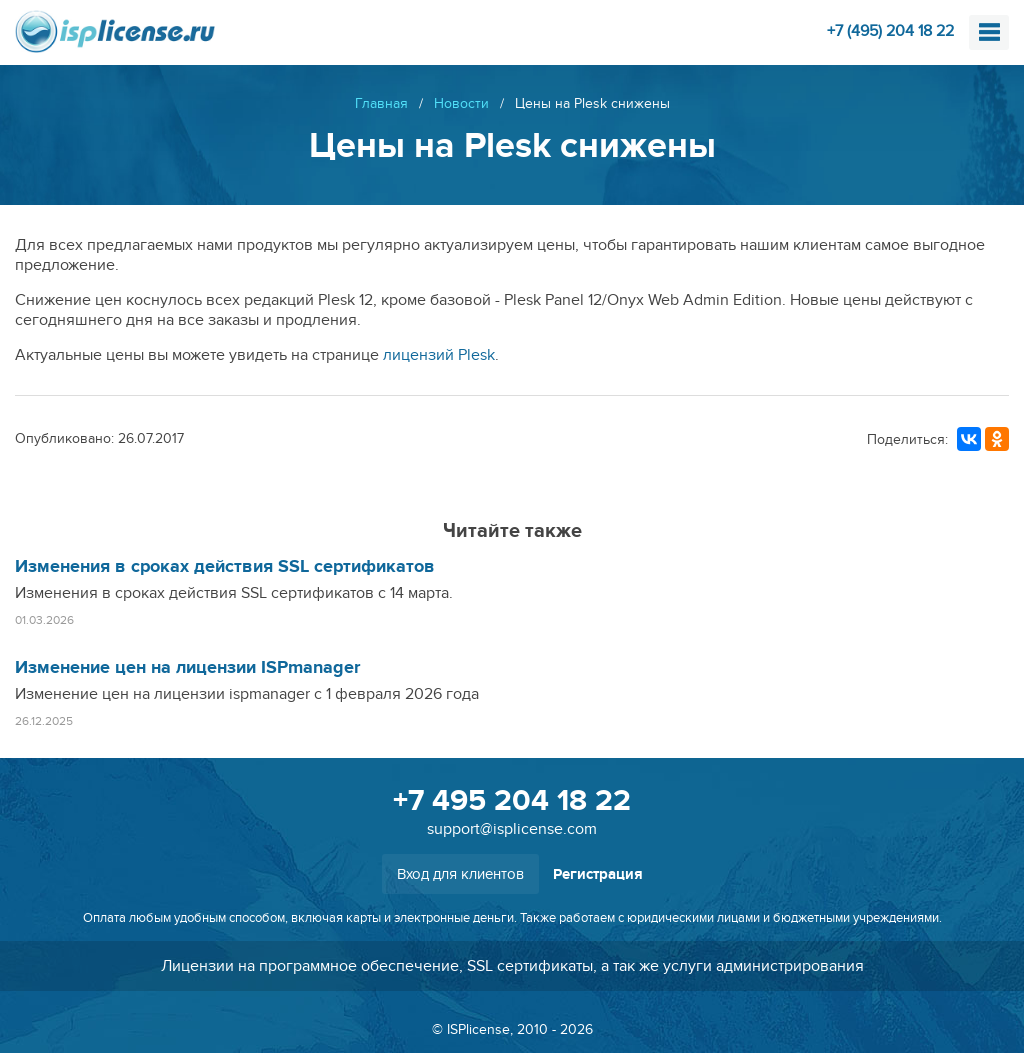  What do you see at coordinates (460, 874) in the screenshot?
I see `Вход для клиентов` at bounding box center [460, 874].